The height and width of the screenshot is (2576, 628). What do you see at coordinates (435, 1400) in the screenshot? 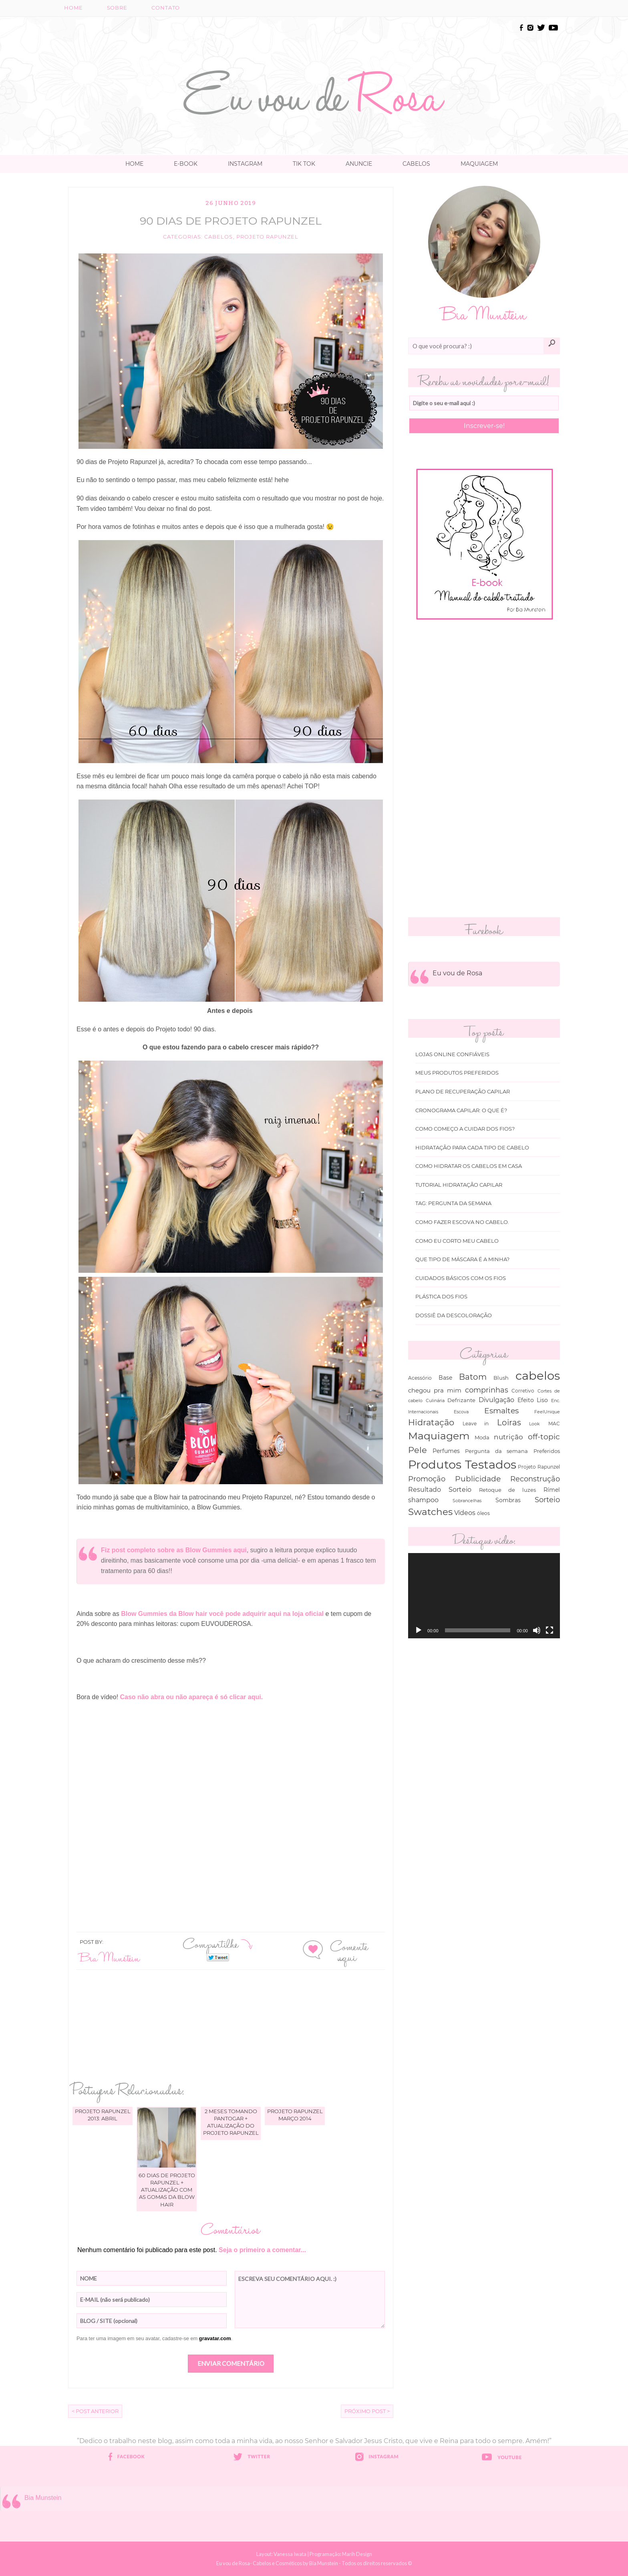
I see `Culinária [Culinária (27 itens)]` at bounding box center [435, 1400].